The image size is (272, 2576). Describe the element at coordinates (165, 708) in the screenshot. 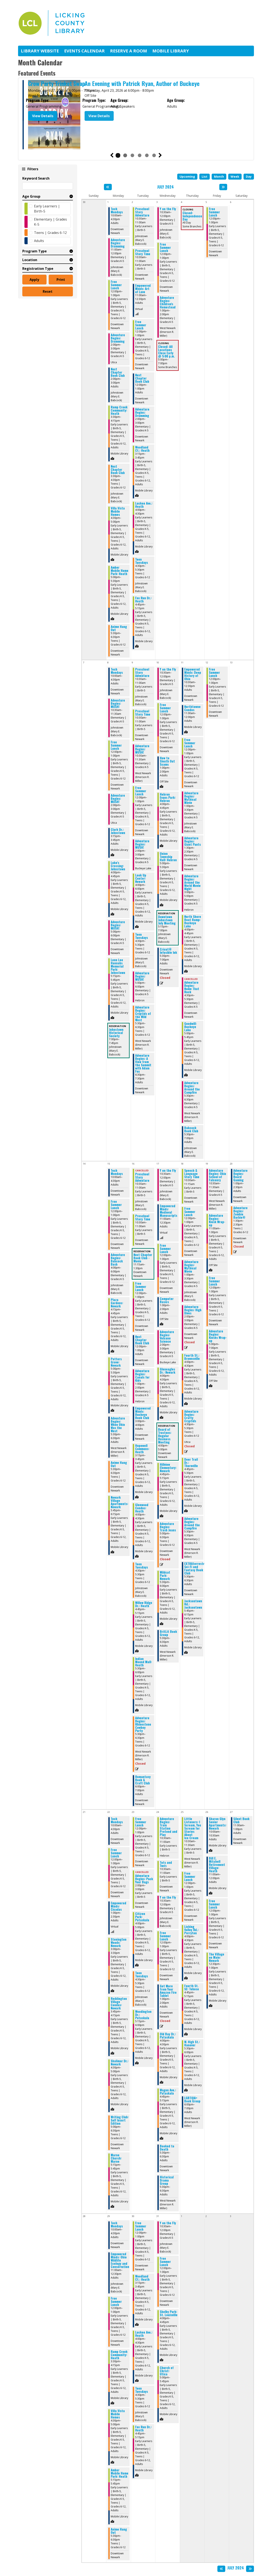

I see `Free Summer Lunch [View Details - "Free Summer Lunch" on Wednesday, July 10, 2024 @ 12:00pm]` at that location.